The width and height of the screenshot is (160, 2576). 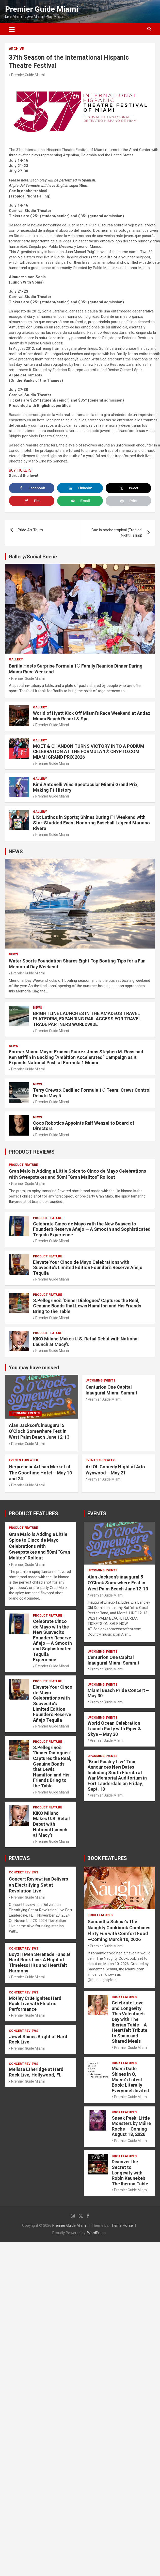 What do you see at coordinates (121, 2225) in the screenshot?
I see `Theme Horse` at bounding box center [121, 2225].